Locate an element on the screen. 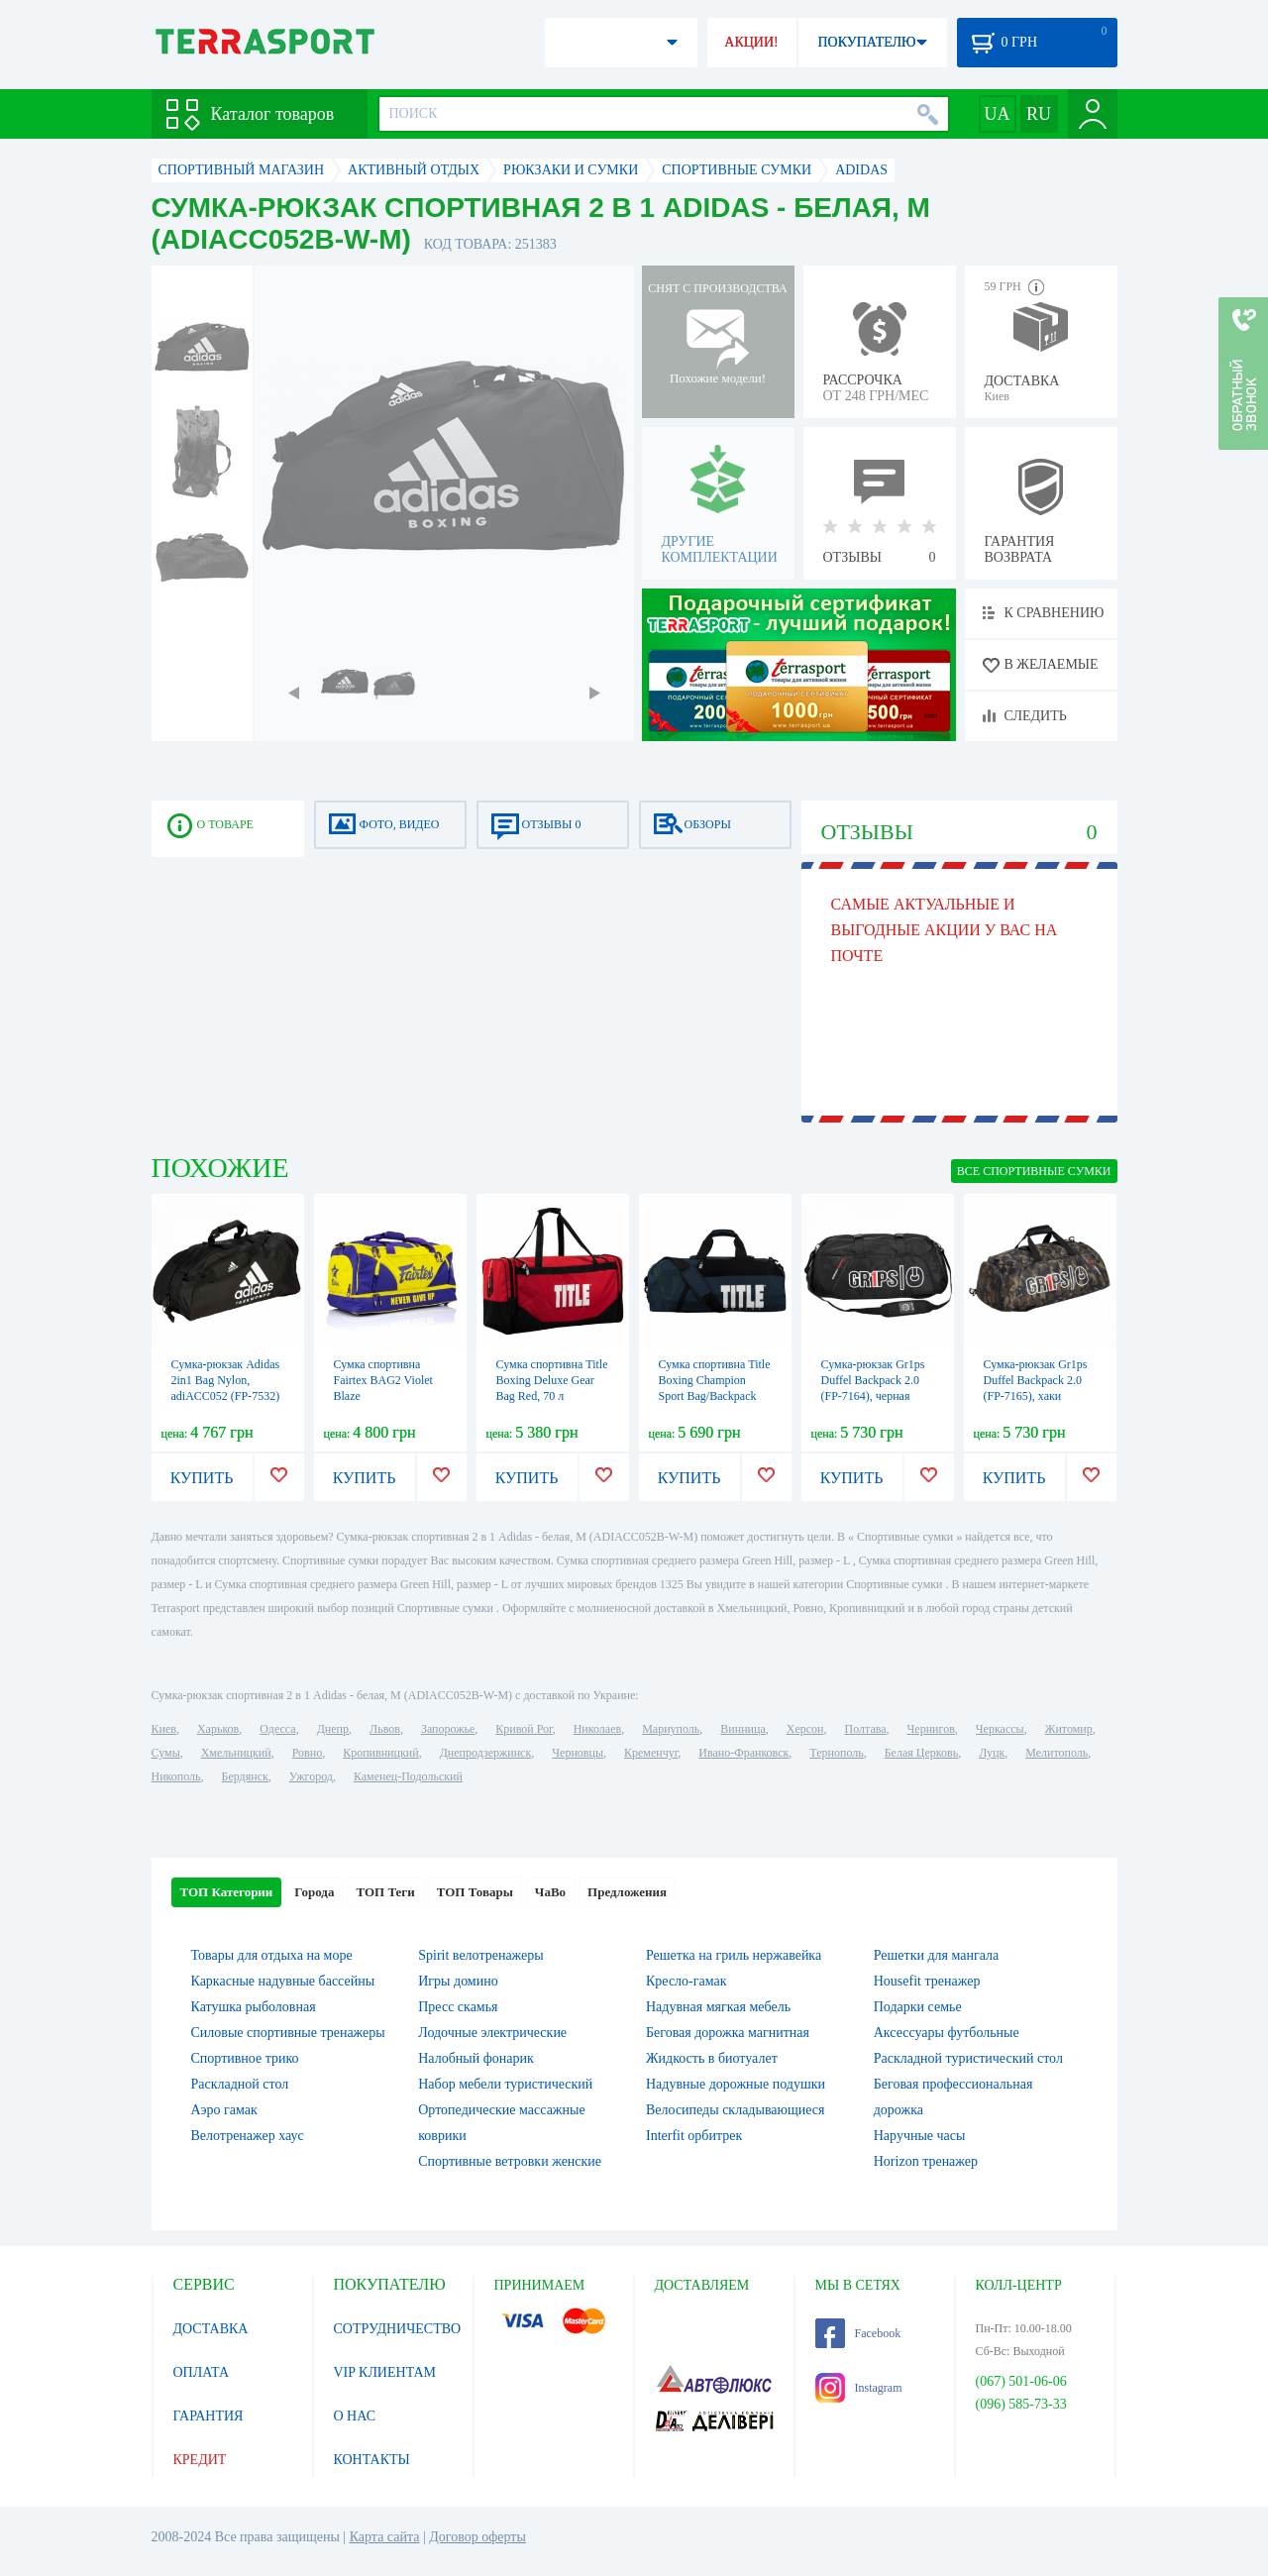  Кресло-гамак is located at coordinates (686, 1981).